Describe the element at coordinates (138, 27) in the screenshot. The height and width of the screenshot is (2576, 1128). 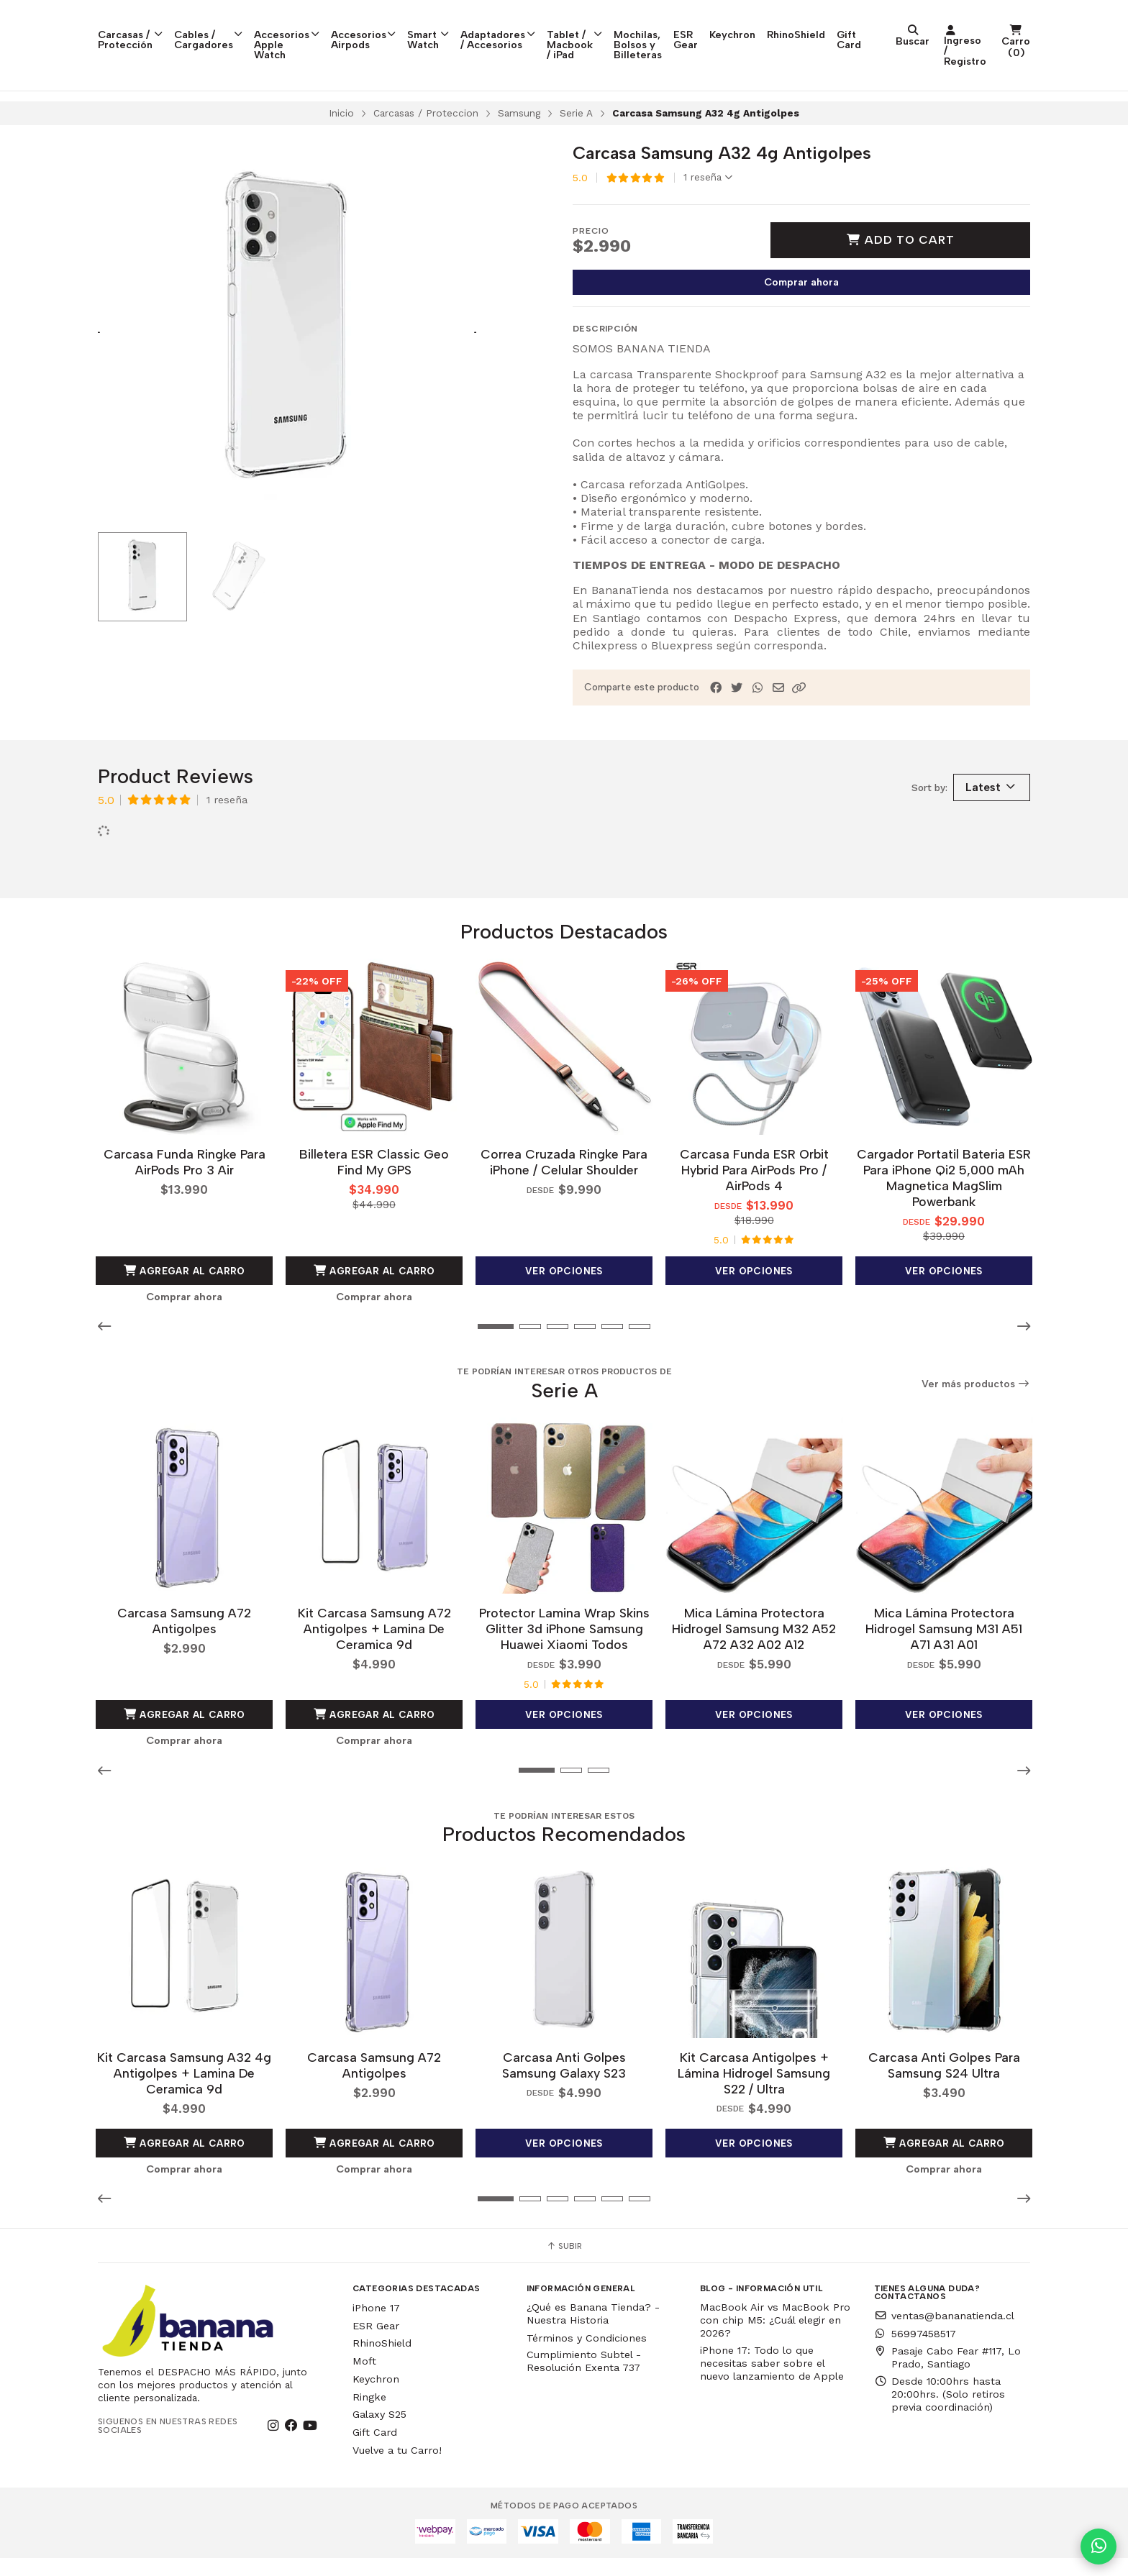
I see `Carcasas / Protección [button]` at that location.